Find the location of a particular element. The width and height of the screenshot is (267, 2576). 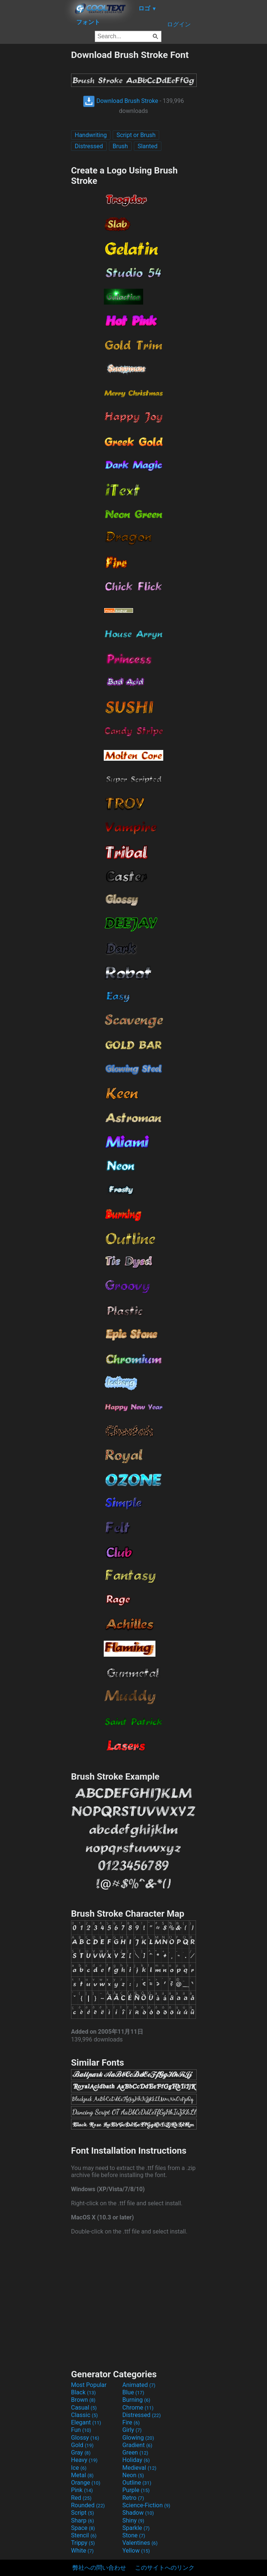

Red is located at coordinates (81, 2497).